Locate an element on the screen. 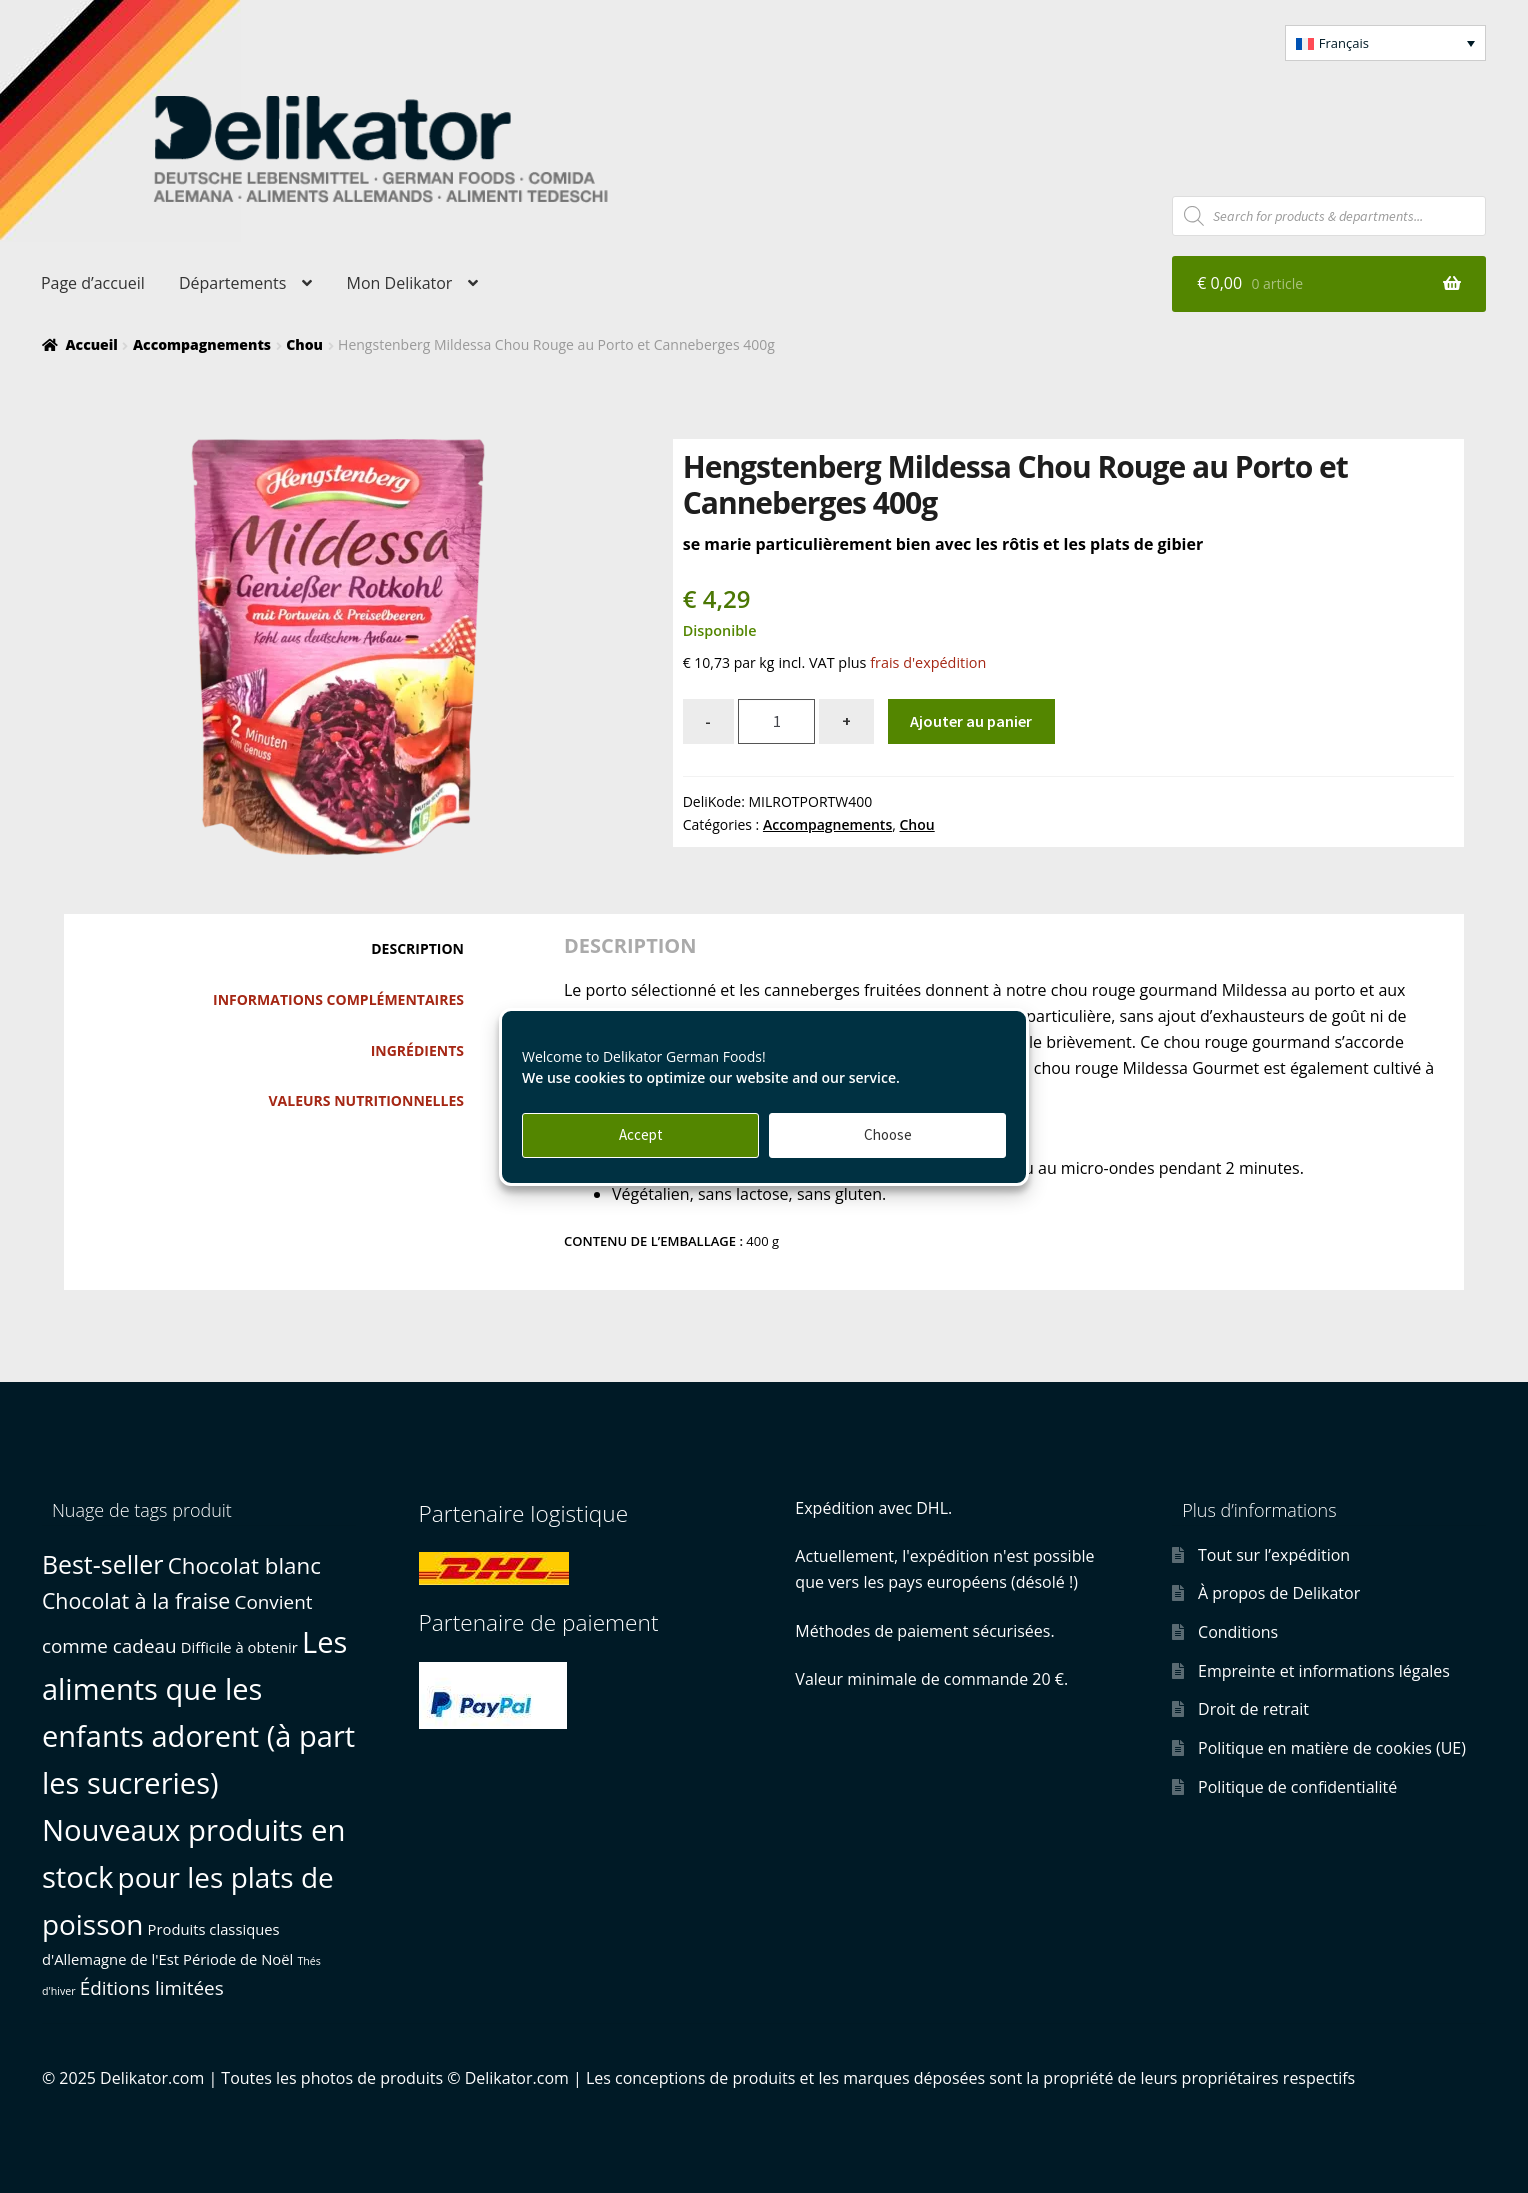 Image resolution: width=1528 pixels, height=2193 pixels. Chocolat blanc [Chocolat blanc (6 produit)] is located at coordinates (244, 1565).